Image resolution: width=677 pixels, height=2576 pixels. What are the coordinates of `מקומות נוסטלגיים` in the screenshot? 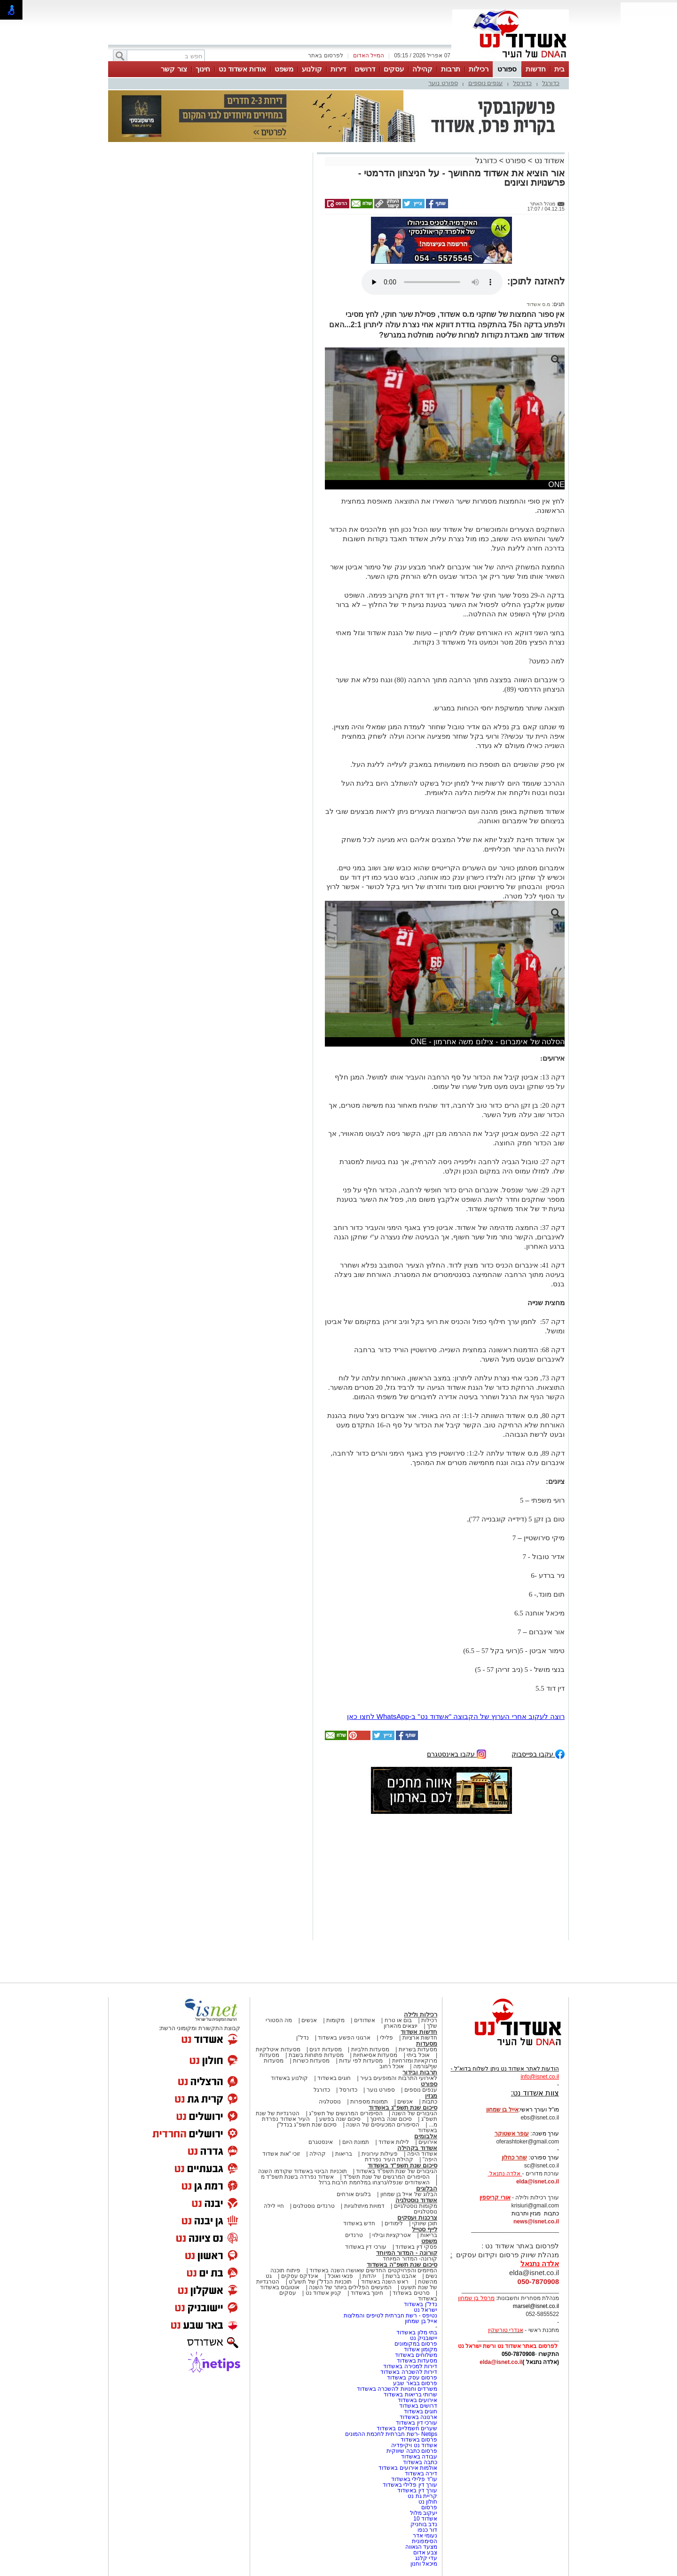 It's located at (414, 2206).